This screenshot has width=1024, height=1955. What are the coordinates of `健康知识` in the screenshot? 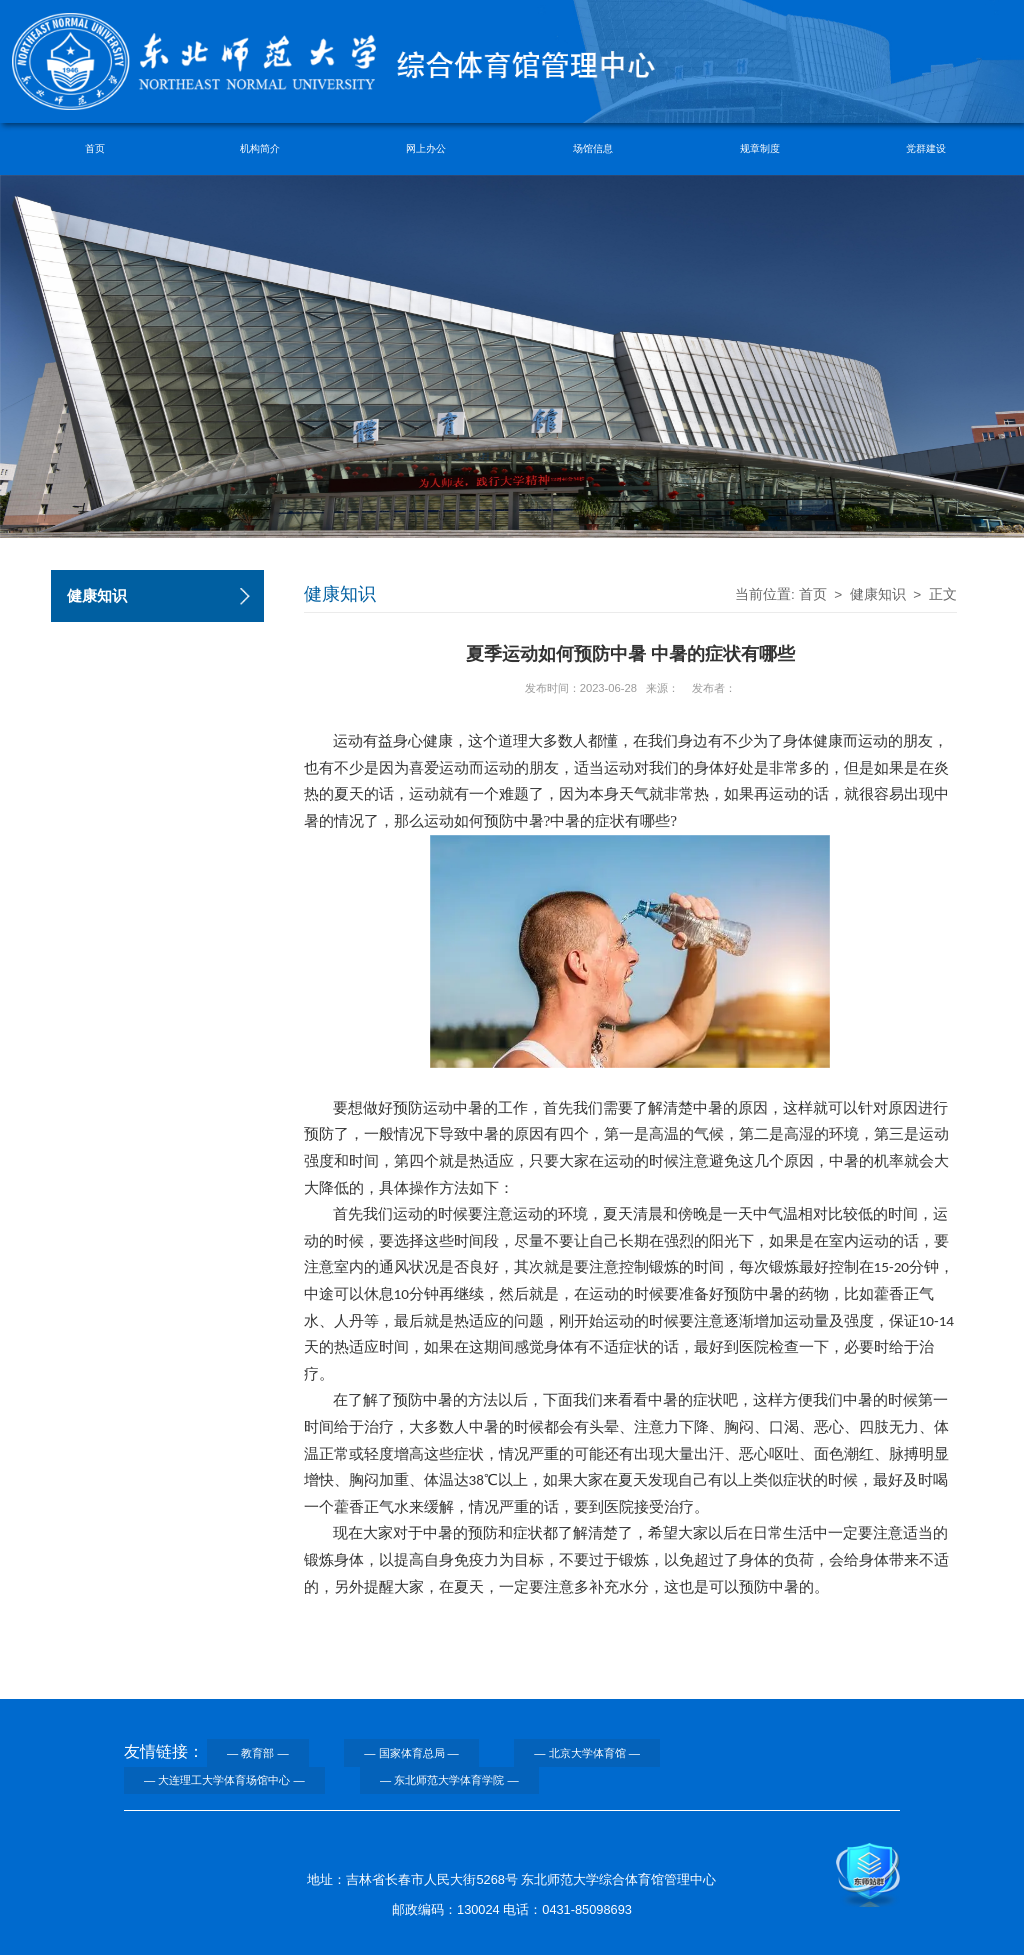 It's located at (878, 594).